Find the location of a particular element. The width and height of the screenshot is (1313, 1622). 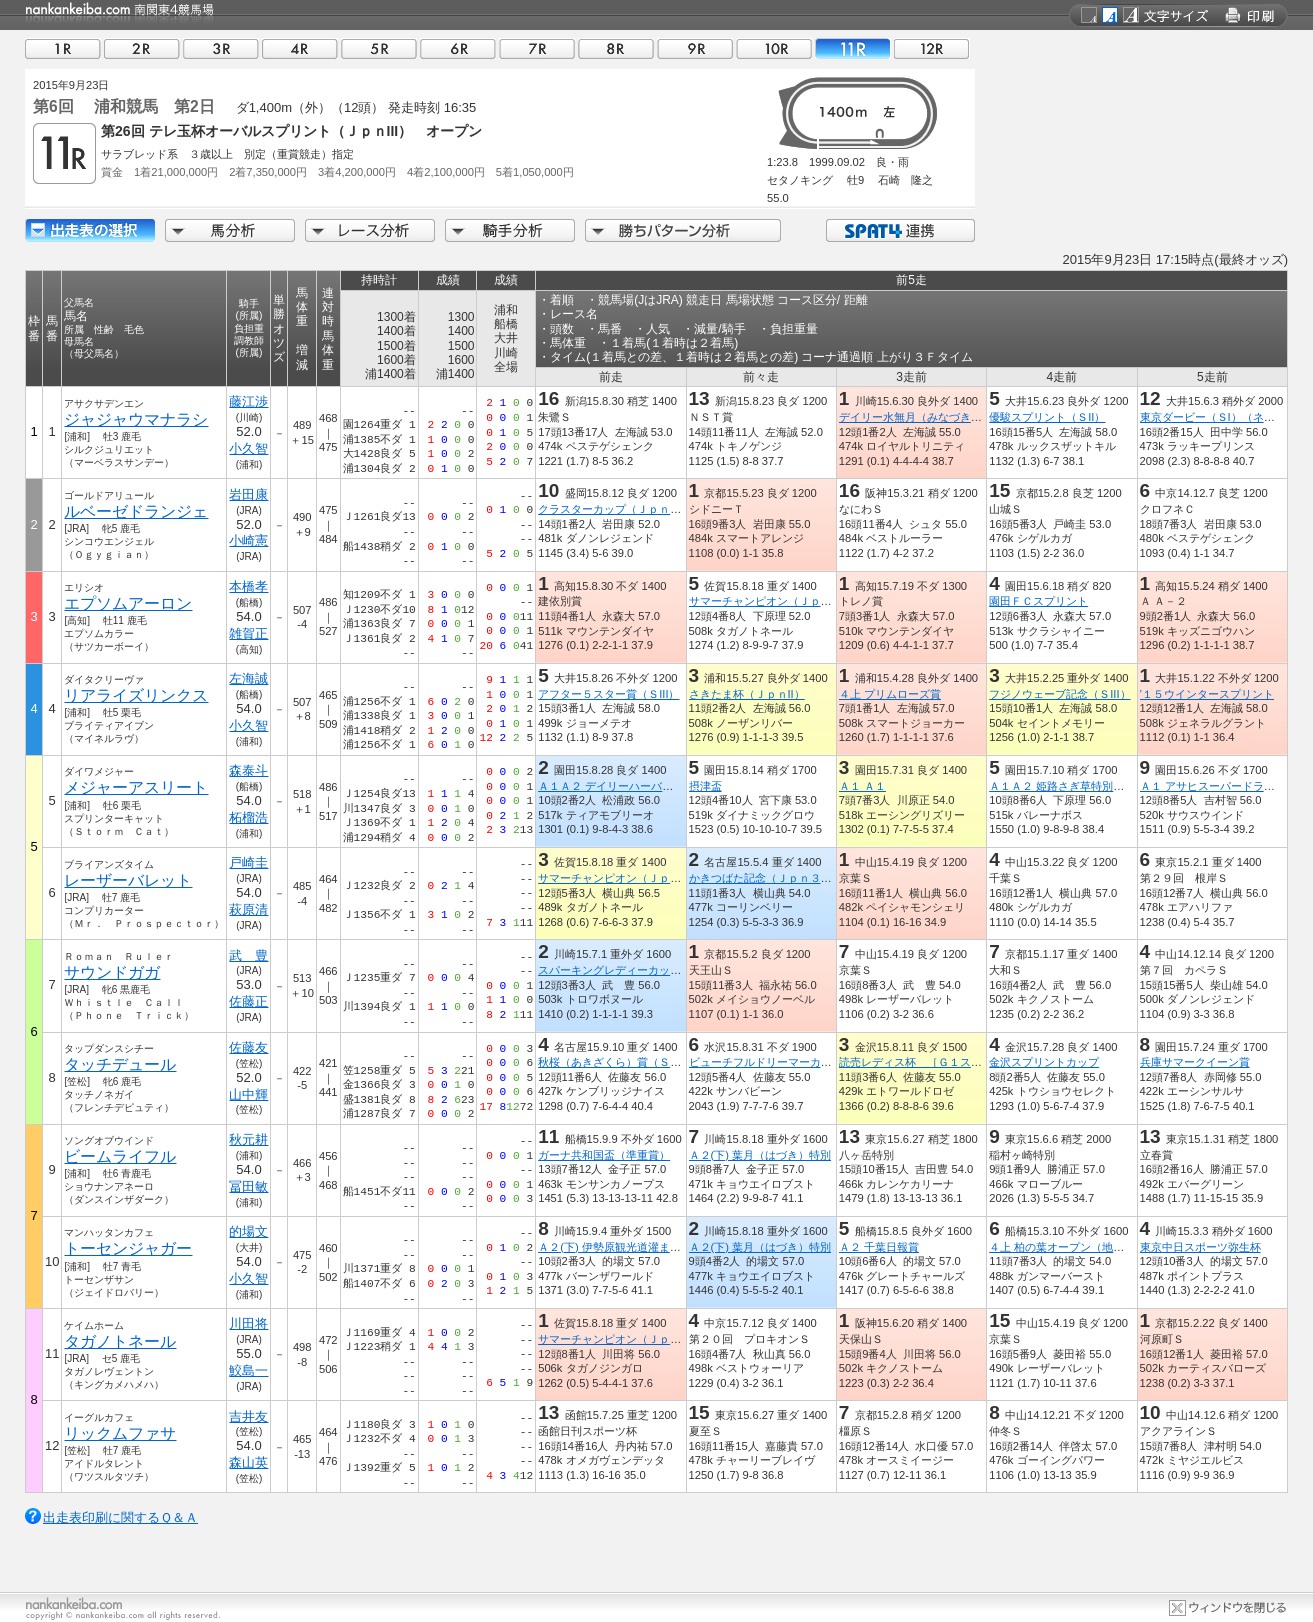

メジャーアスリート is located at coordinates (136, 787).